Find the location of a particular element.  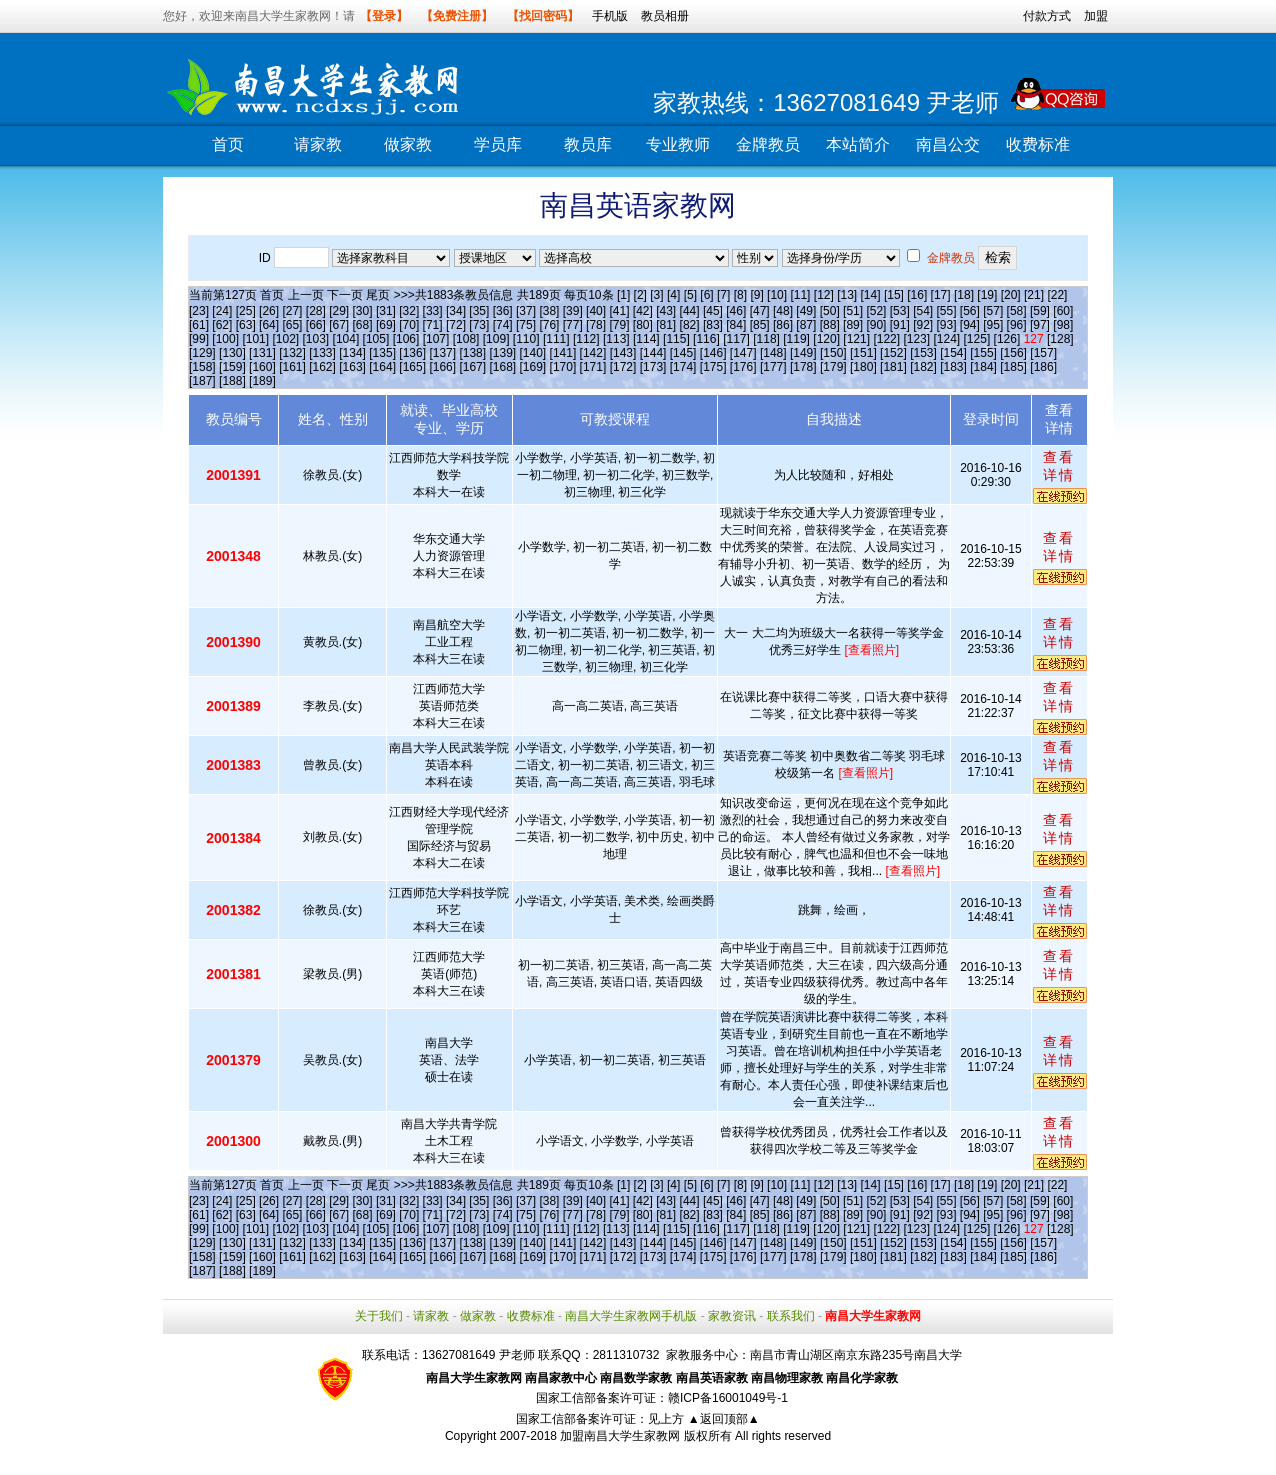

[21] is located at coordinates (1034, 295).